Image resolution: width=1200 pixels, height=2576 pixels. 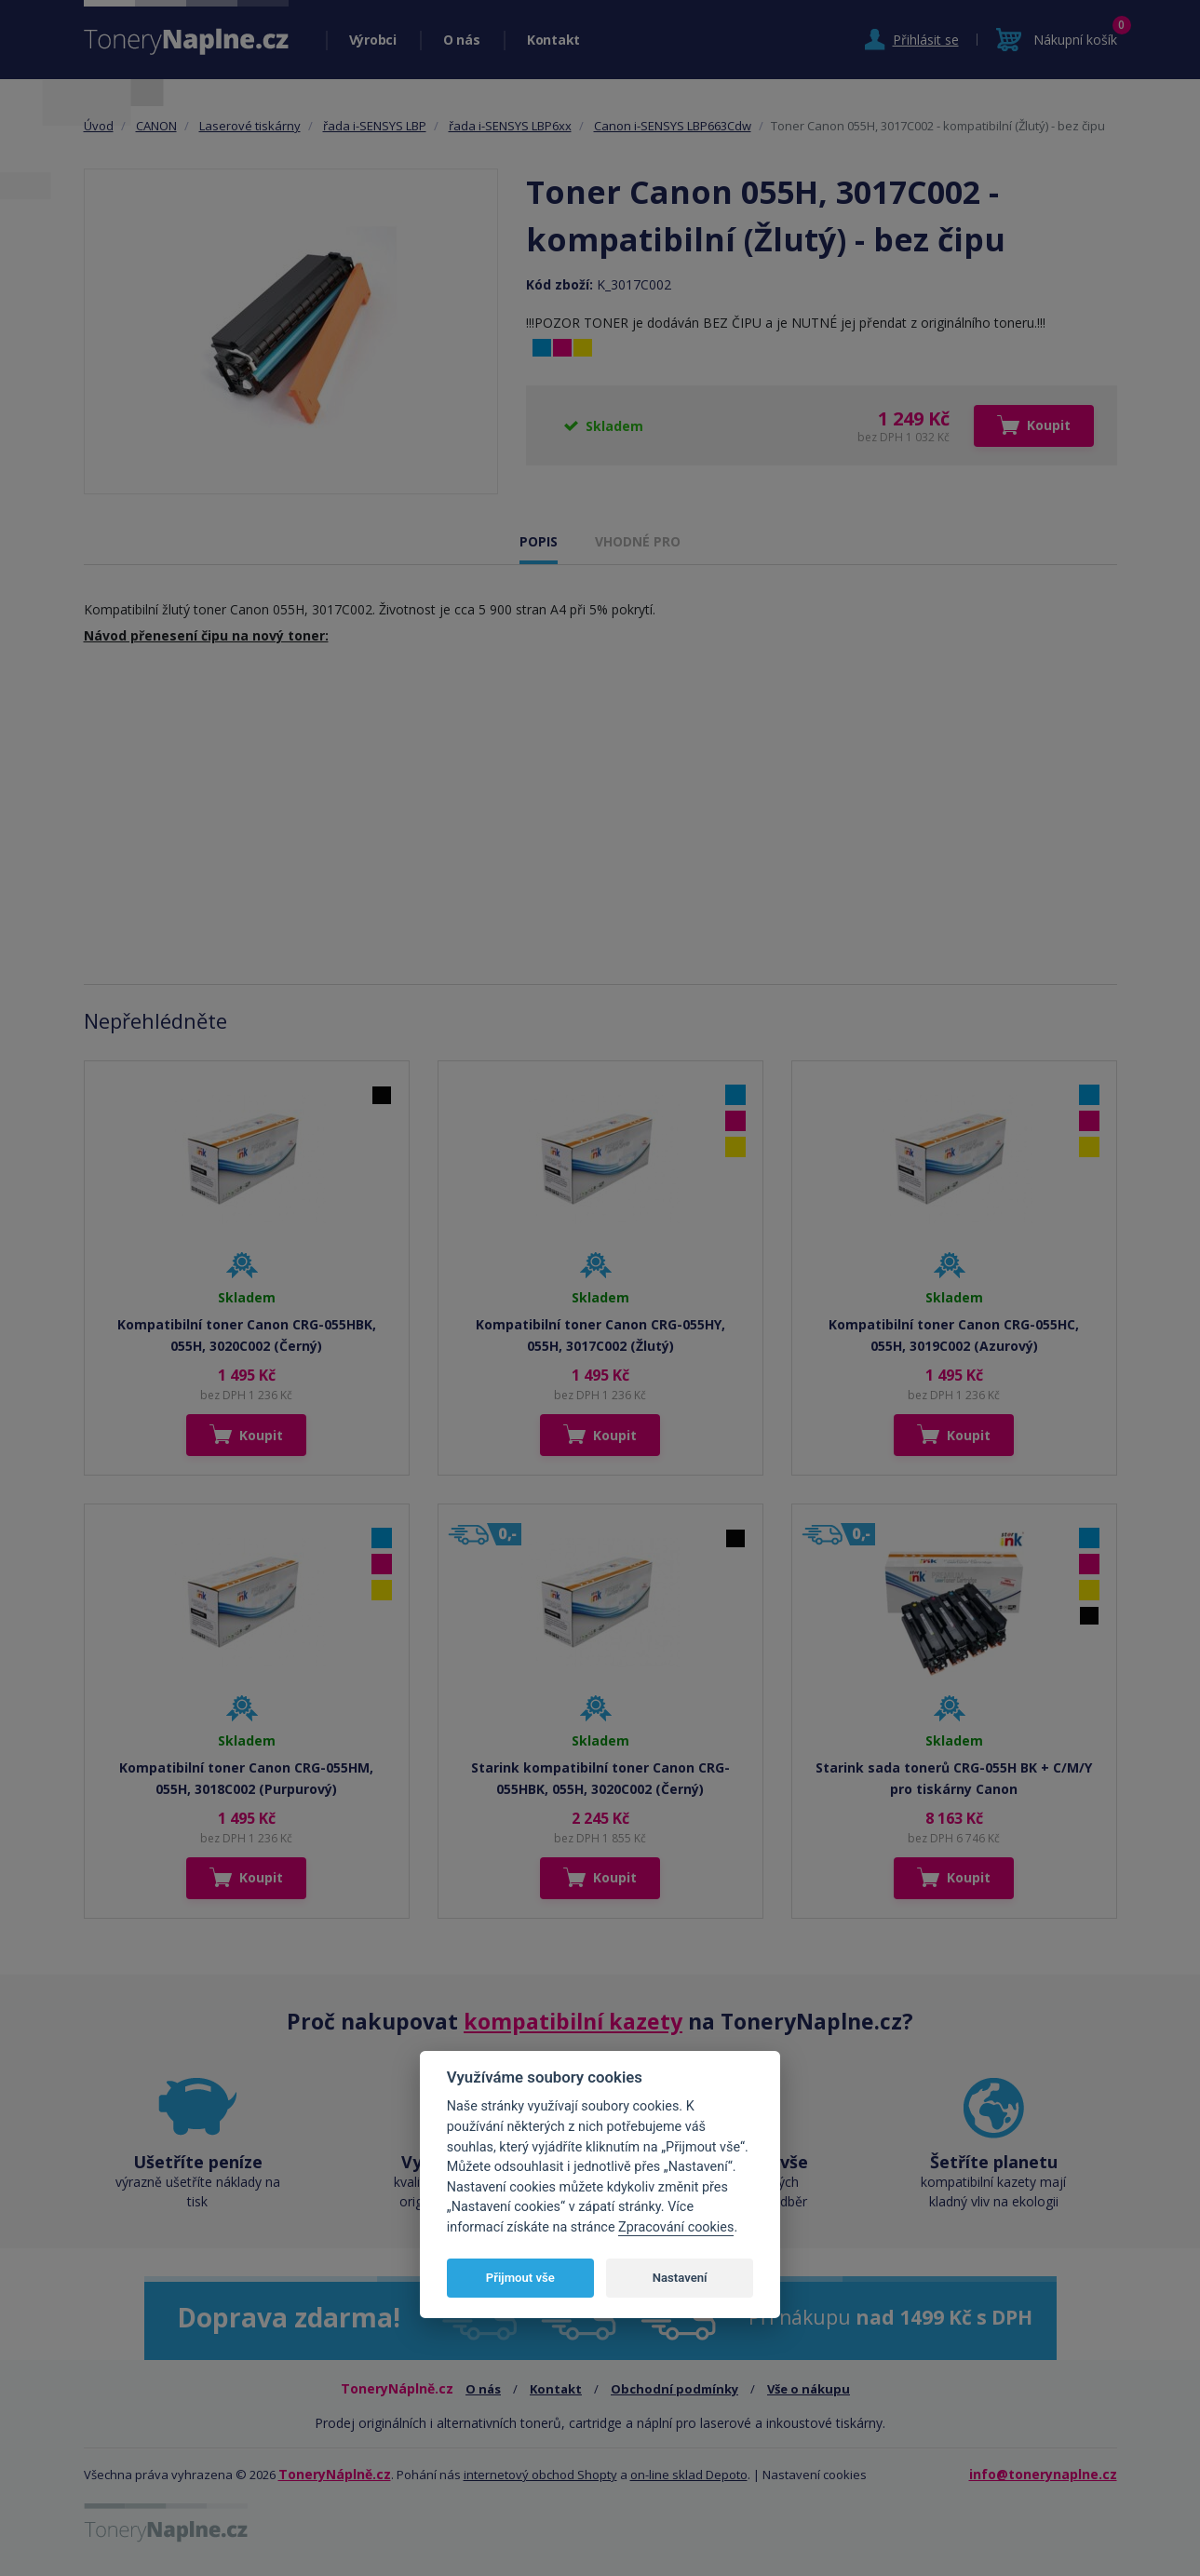 What do you see at coordinates (676, 2227) in the screenshot?
I see `Zpracování cookies` at bounding box center [676, 2227].